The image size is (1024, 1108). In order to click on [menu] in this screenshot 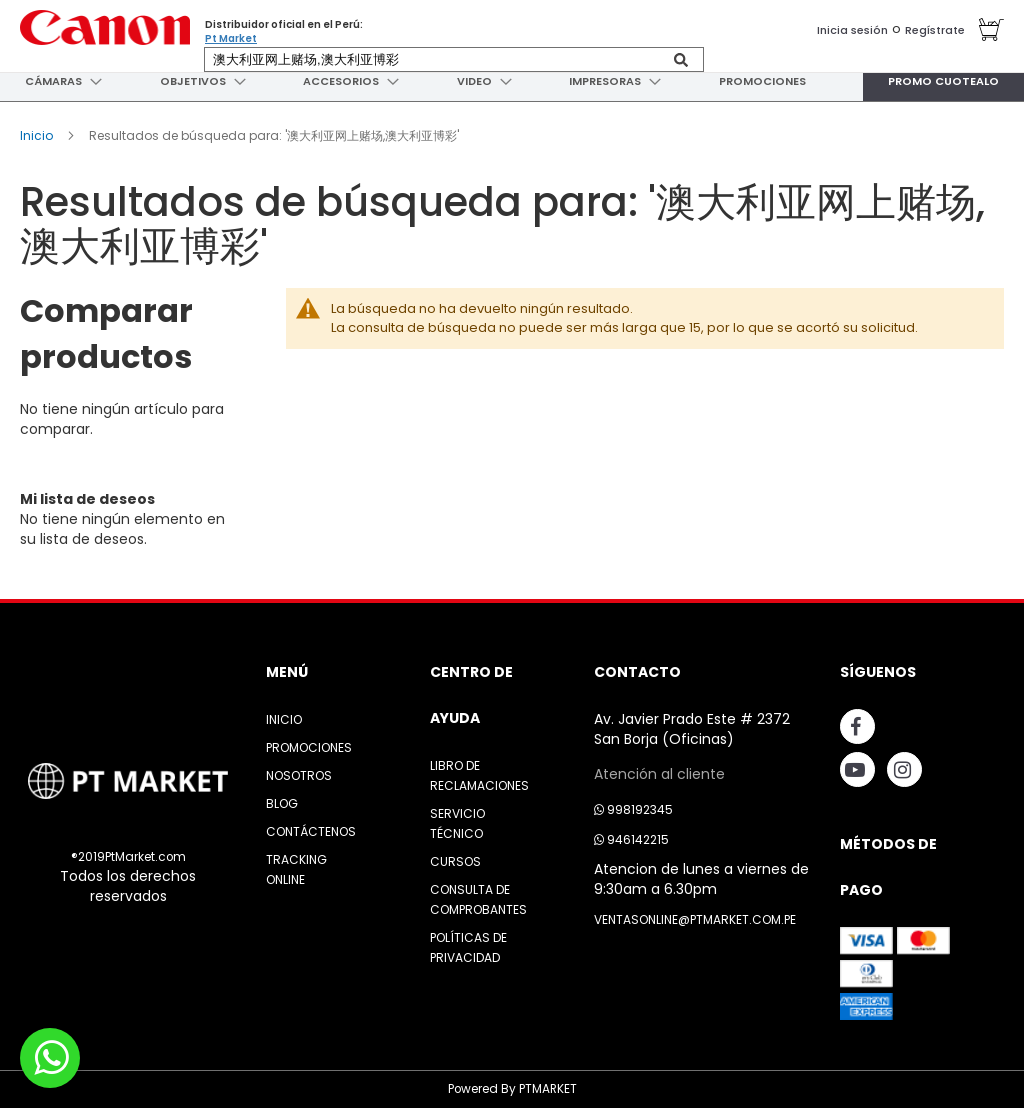, I will do `click(512, 81)`.